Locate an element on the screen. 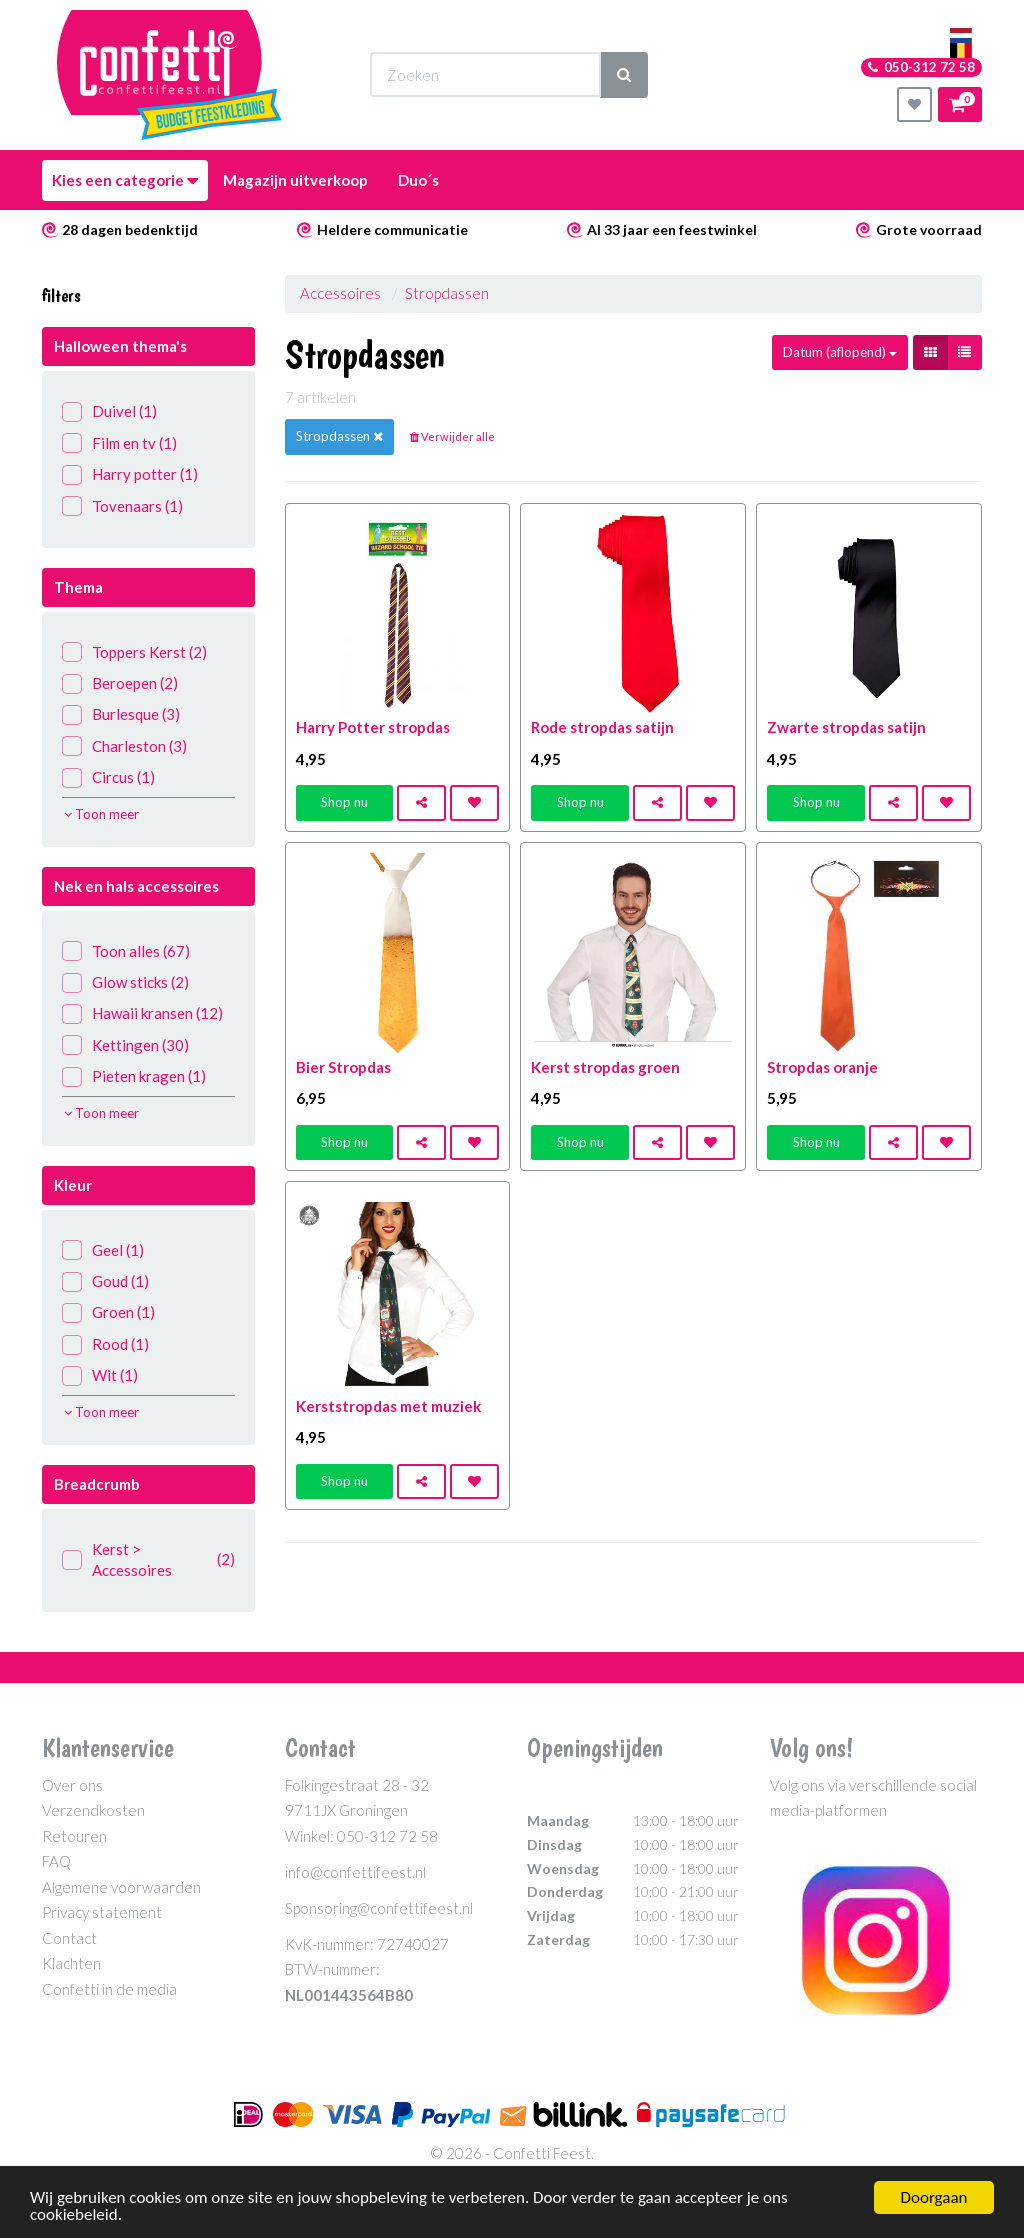  Magazijn uitverkoop is located at coordinates (295, 180).